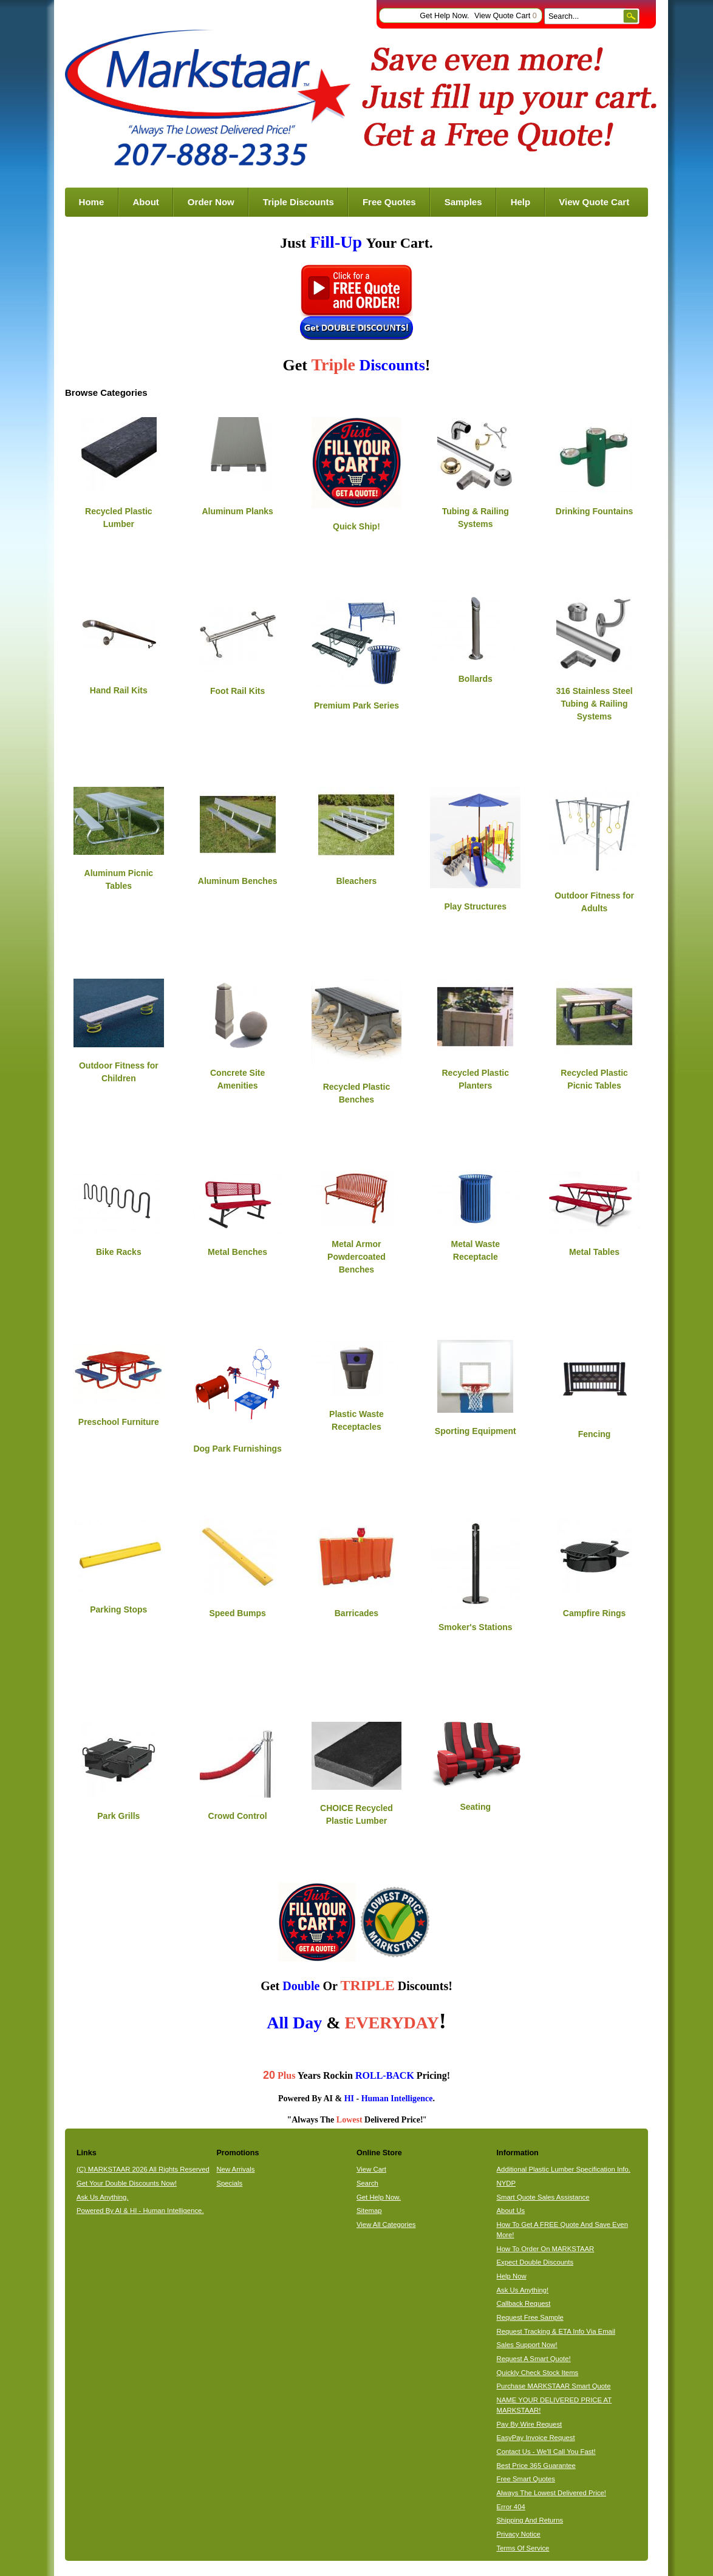 This screenshot has width=713, height=2576. Describe the element at coordinates (238, 881) in the screenshot. I see `Aluminum Benches` at that location.